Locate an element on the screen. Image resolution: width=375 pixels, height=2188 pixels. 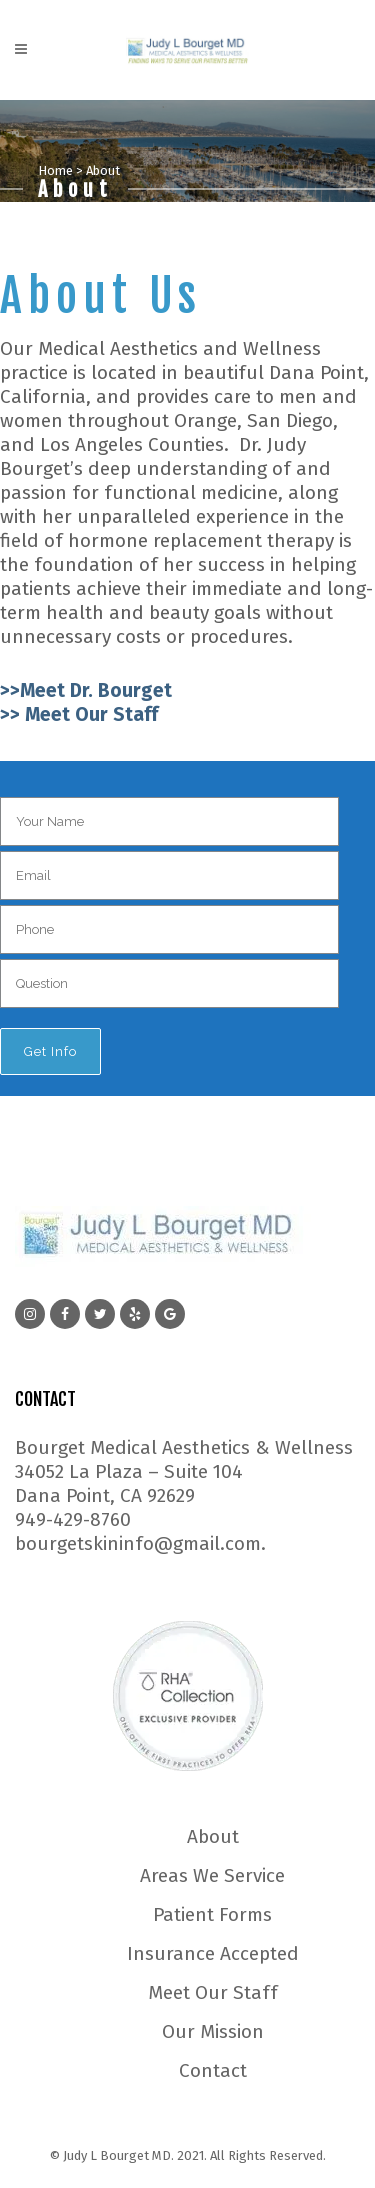
About is located at coordinates (213, 1837).